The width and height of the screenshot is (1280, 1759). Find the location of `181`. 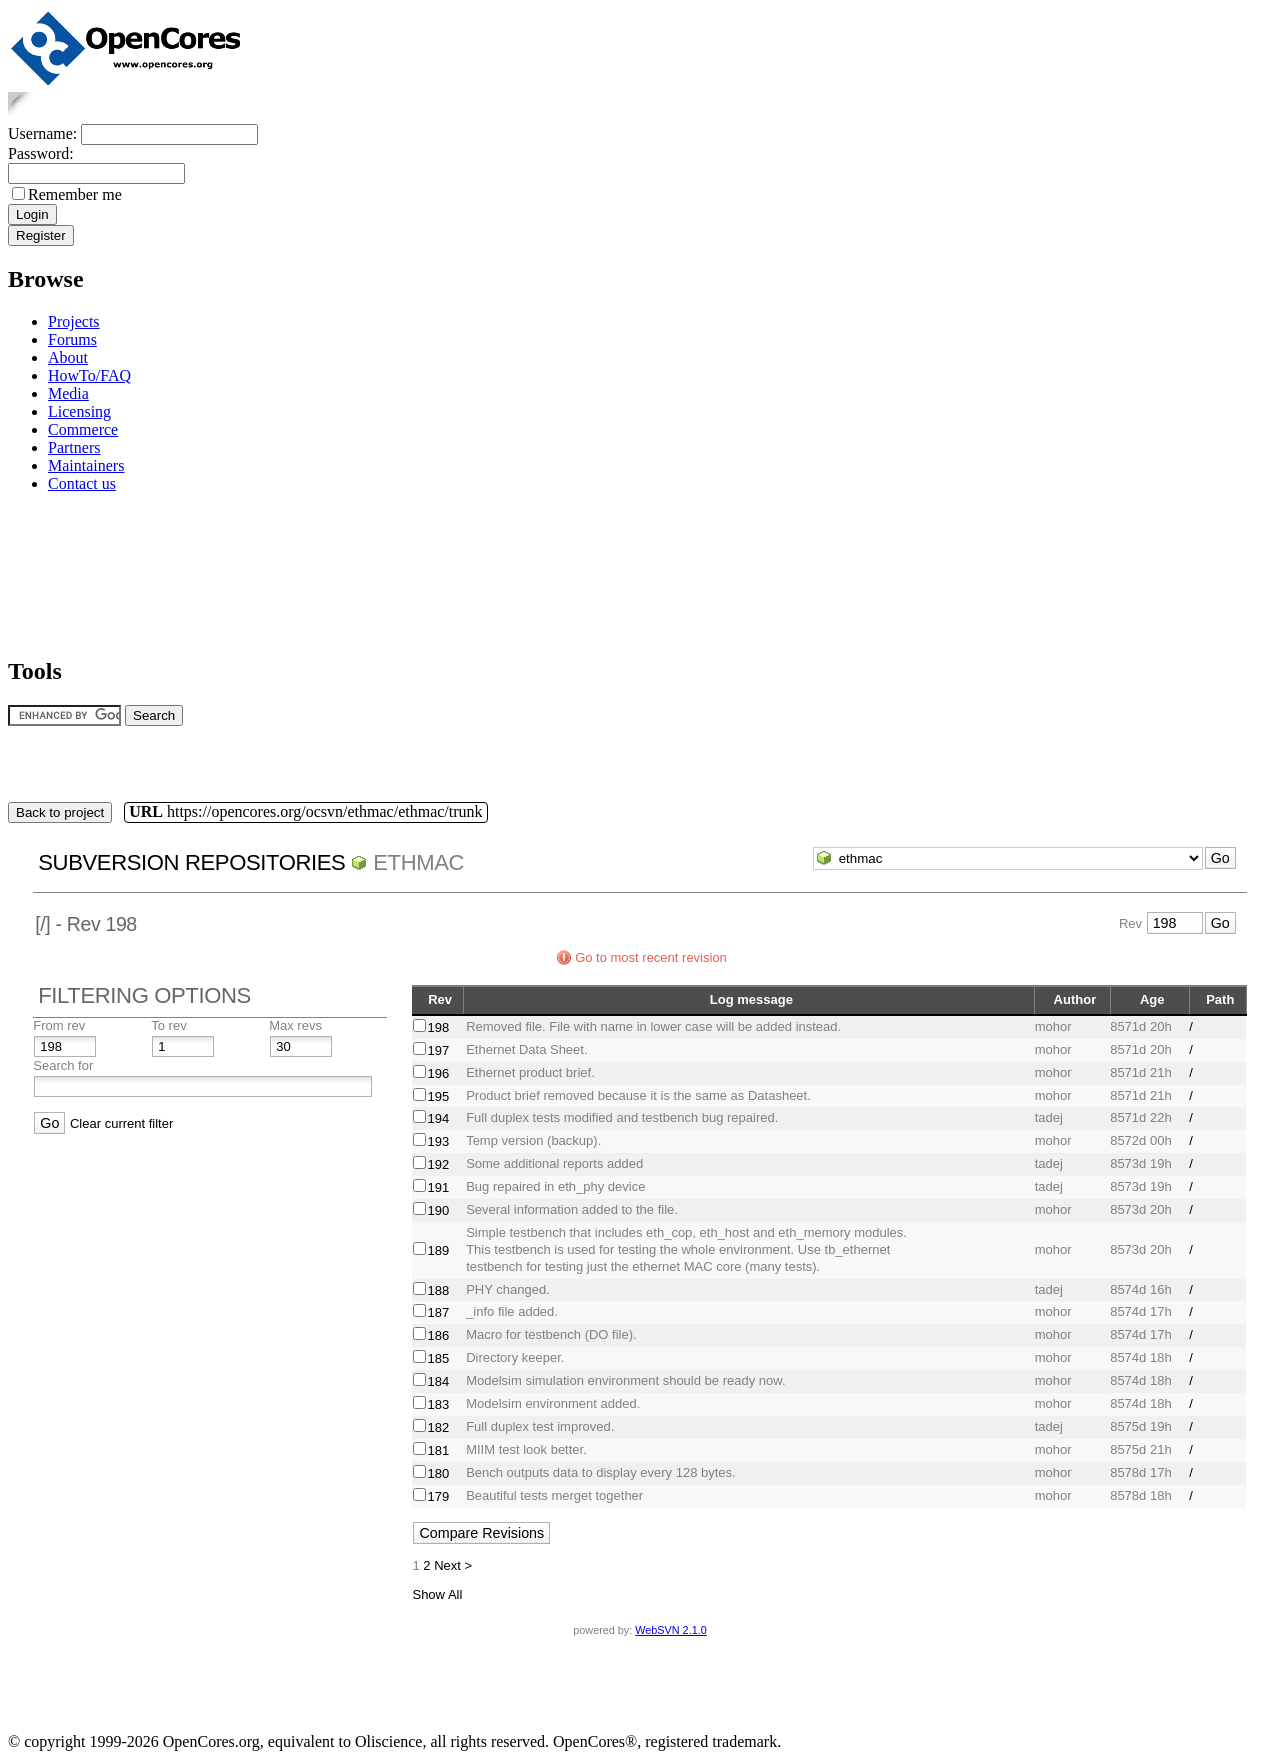

181 is located at coordinates (438, 1450).